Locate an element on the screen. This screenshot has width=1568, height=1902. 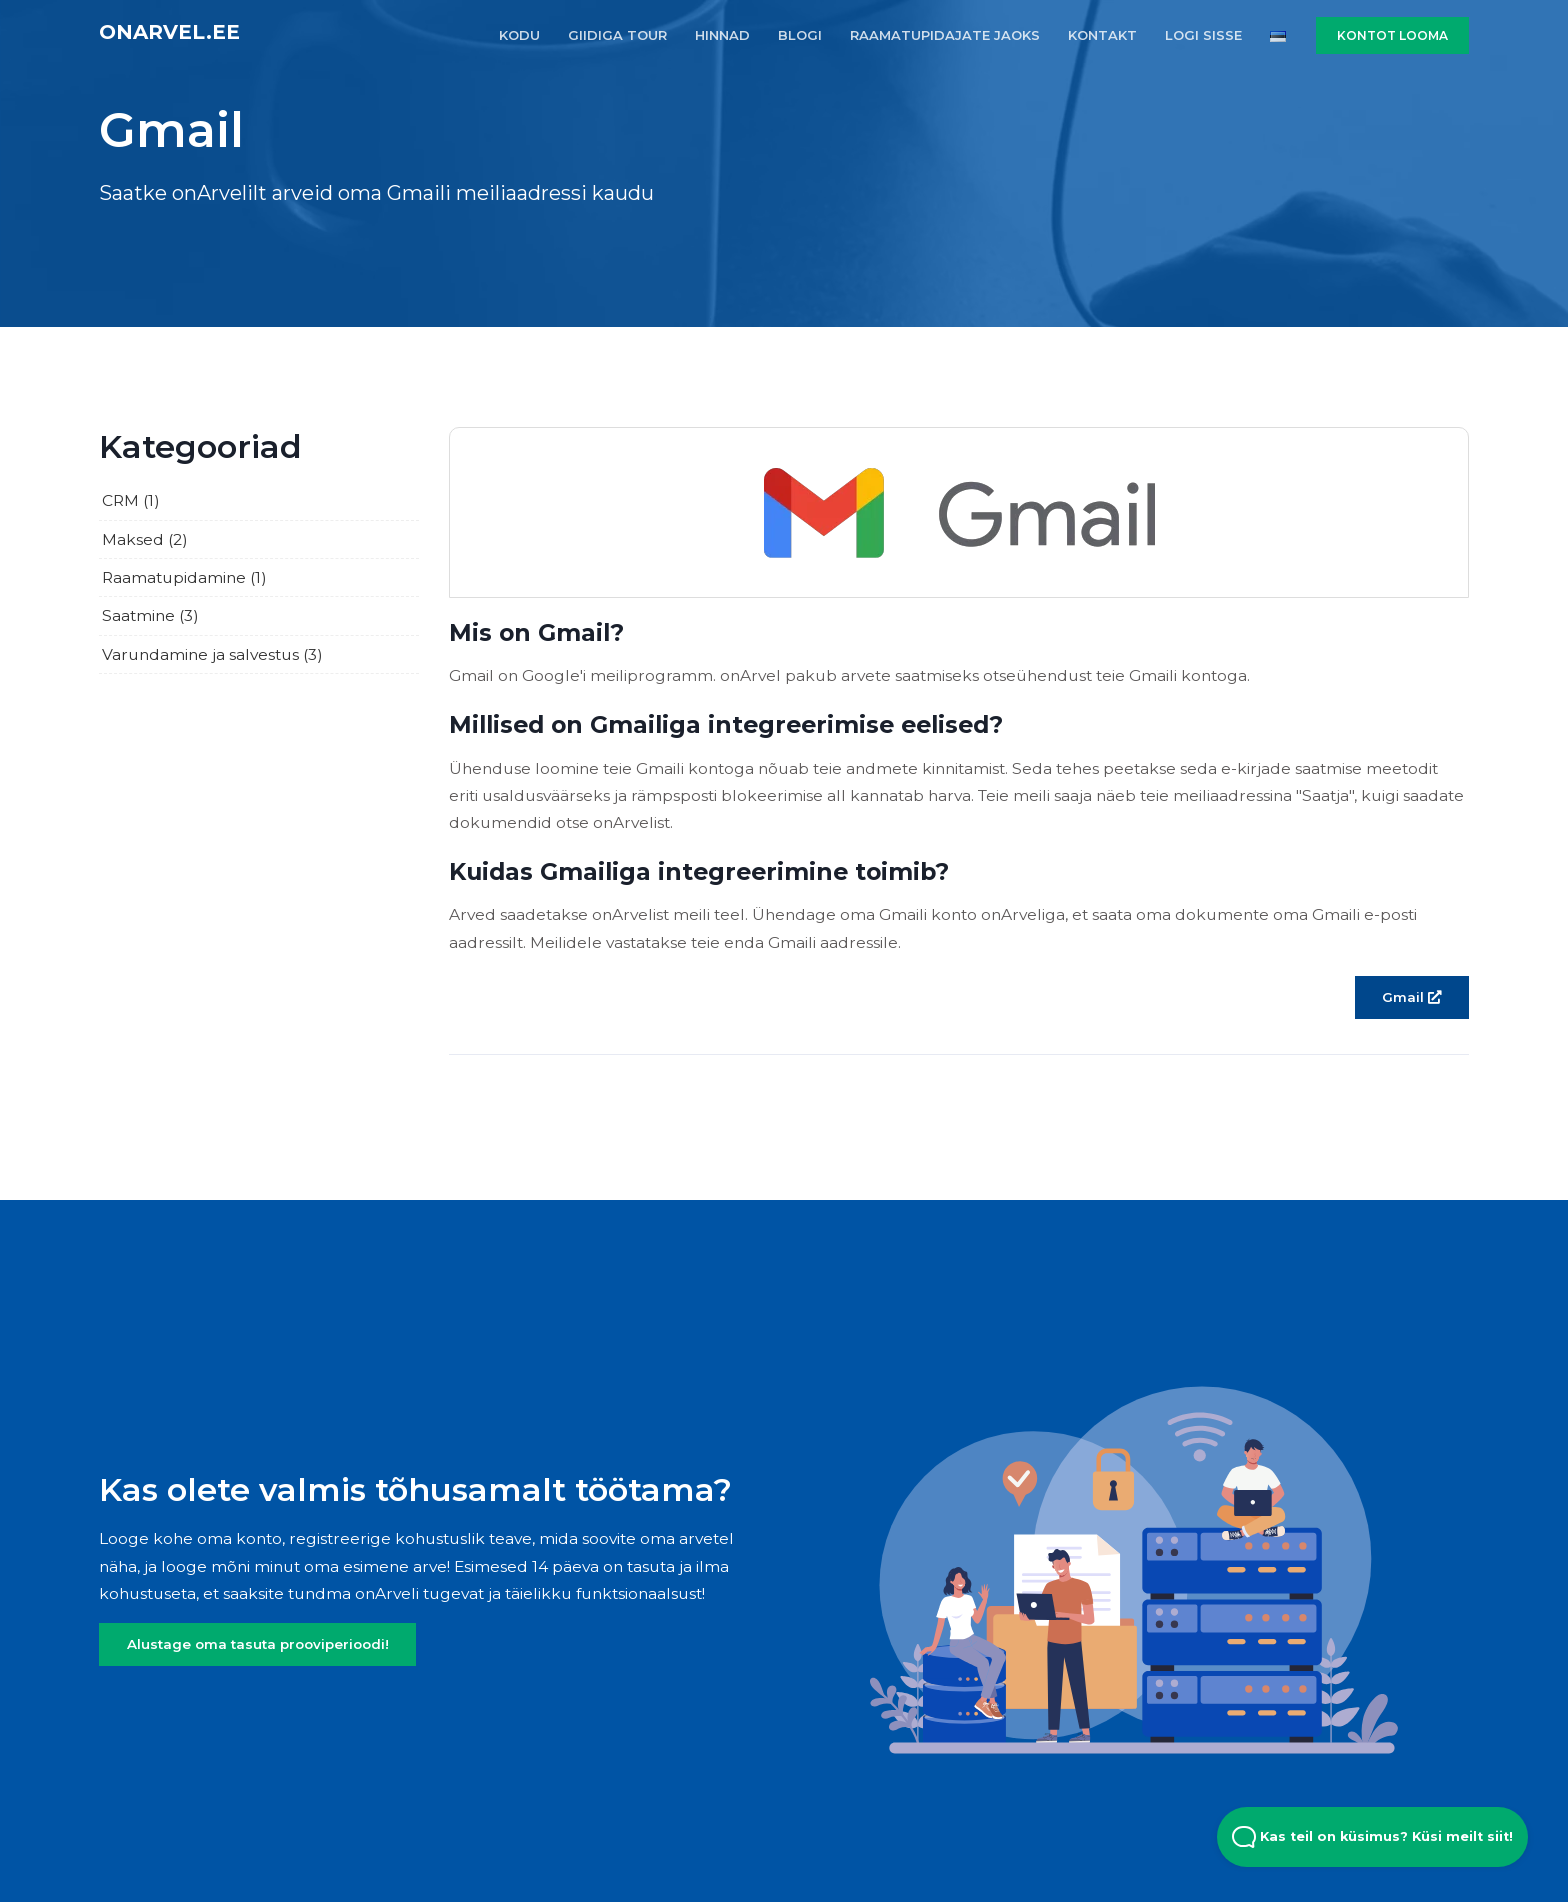
HINNAD is located at coordinates (722, 35).